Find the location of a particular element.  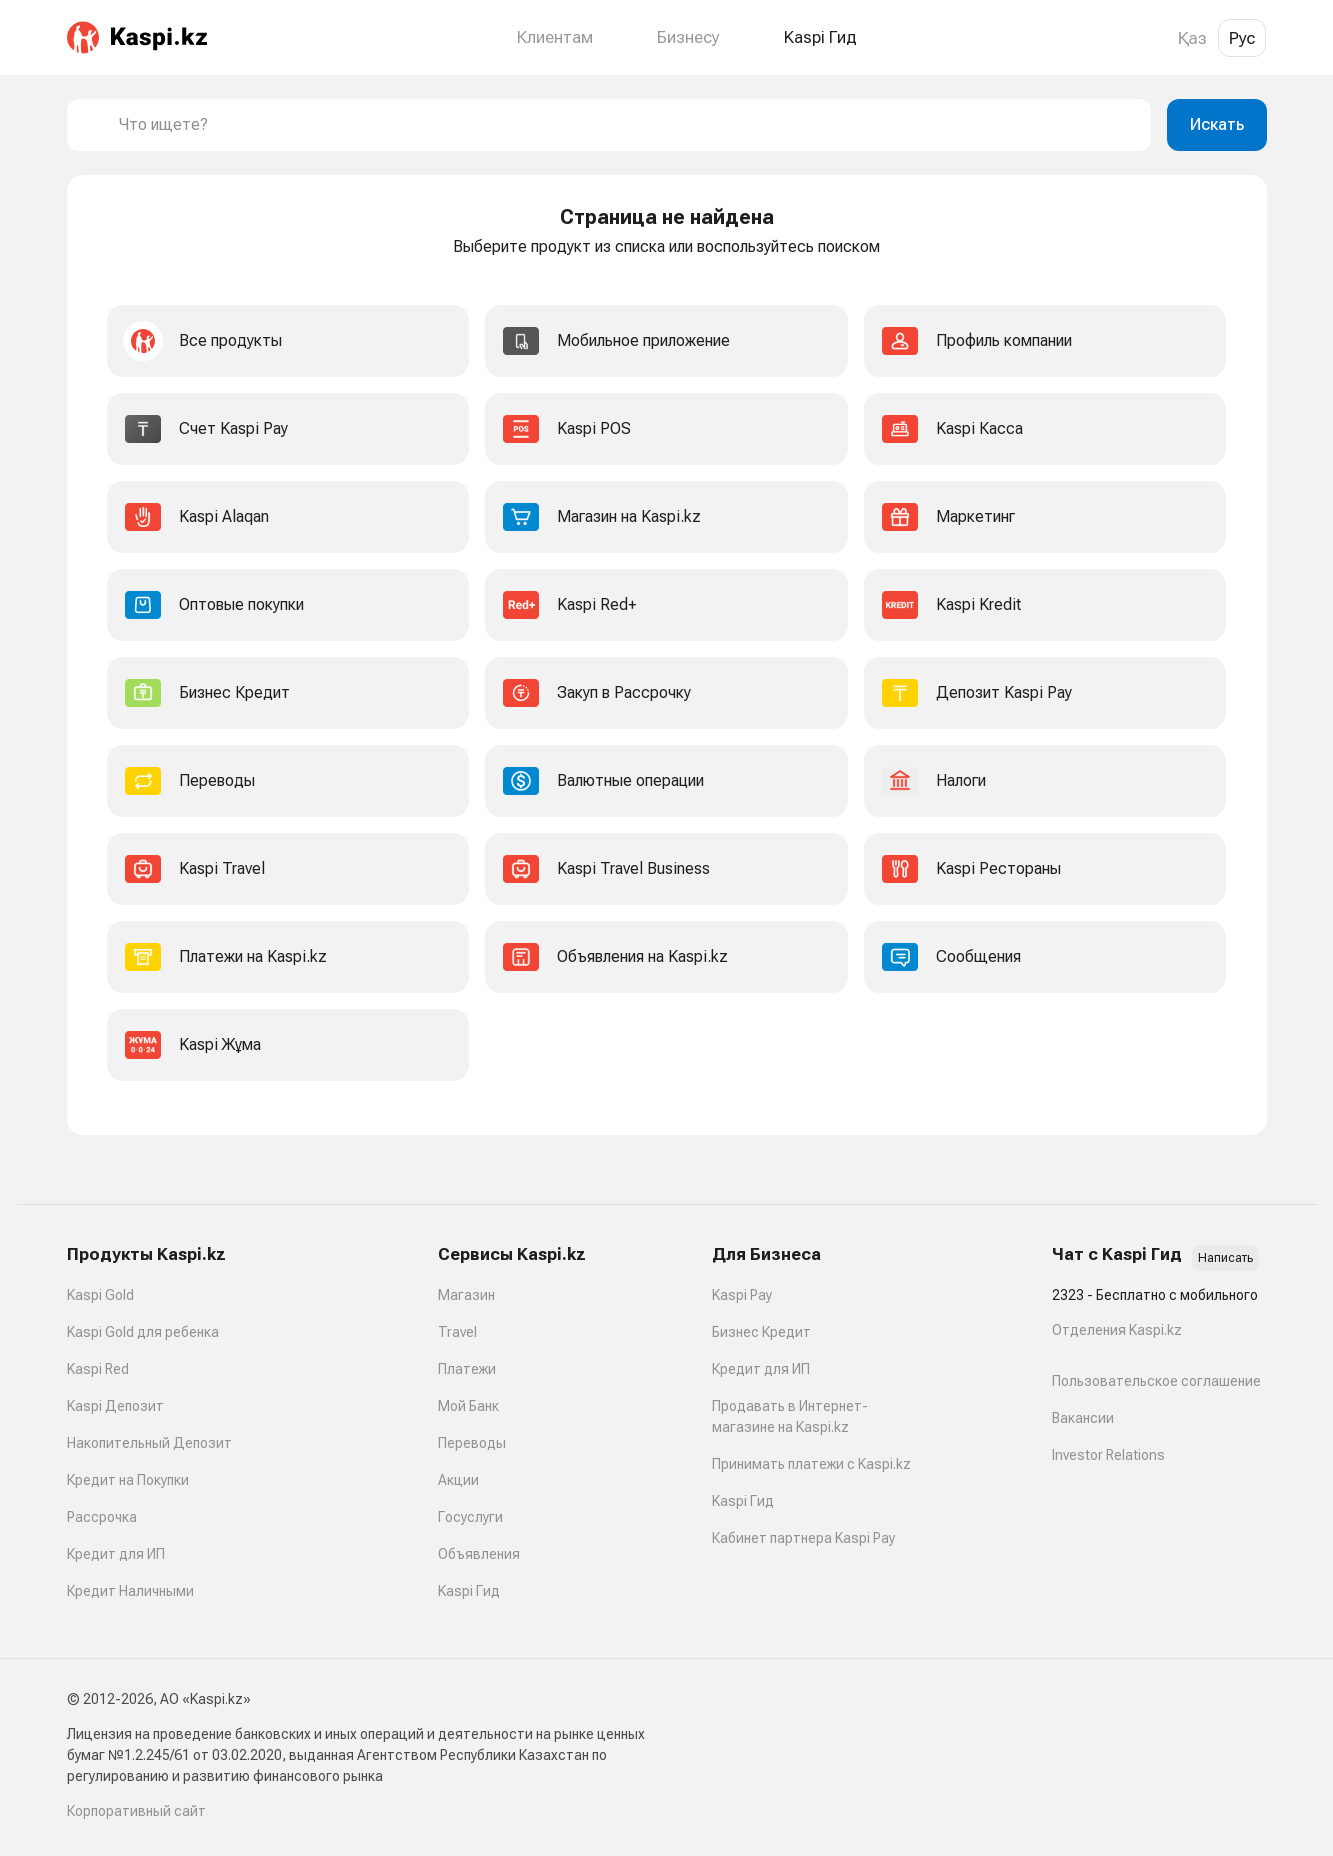

Kaspi Депозит is located at coordinates (115, 1406).